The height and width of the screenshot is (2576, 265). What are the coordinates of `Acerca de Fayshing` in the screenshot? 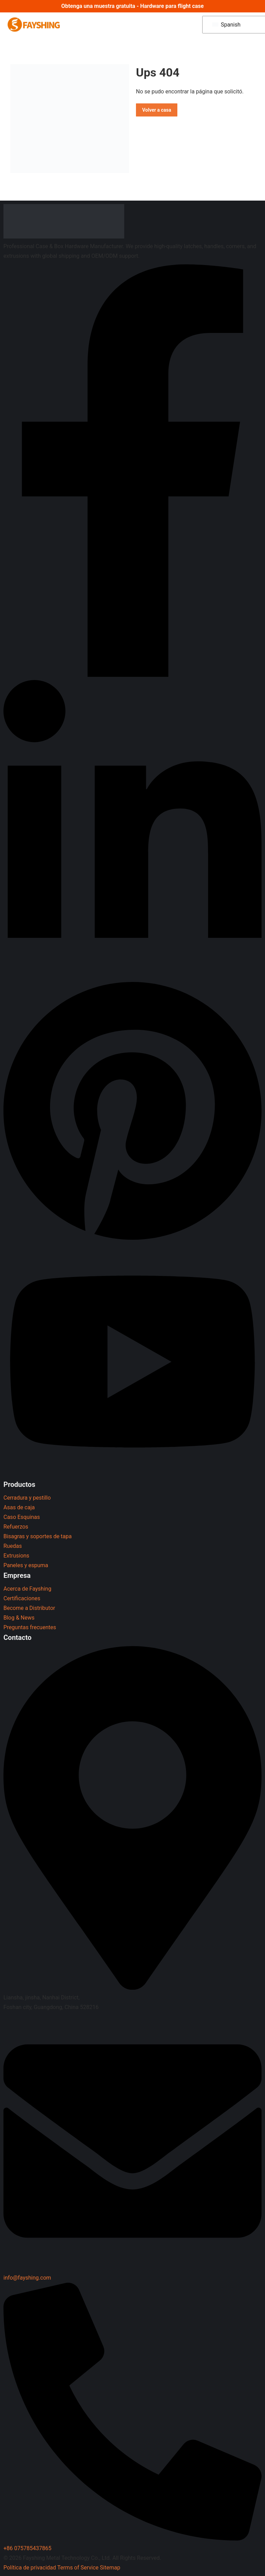 It's located at (27, 1588).